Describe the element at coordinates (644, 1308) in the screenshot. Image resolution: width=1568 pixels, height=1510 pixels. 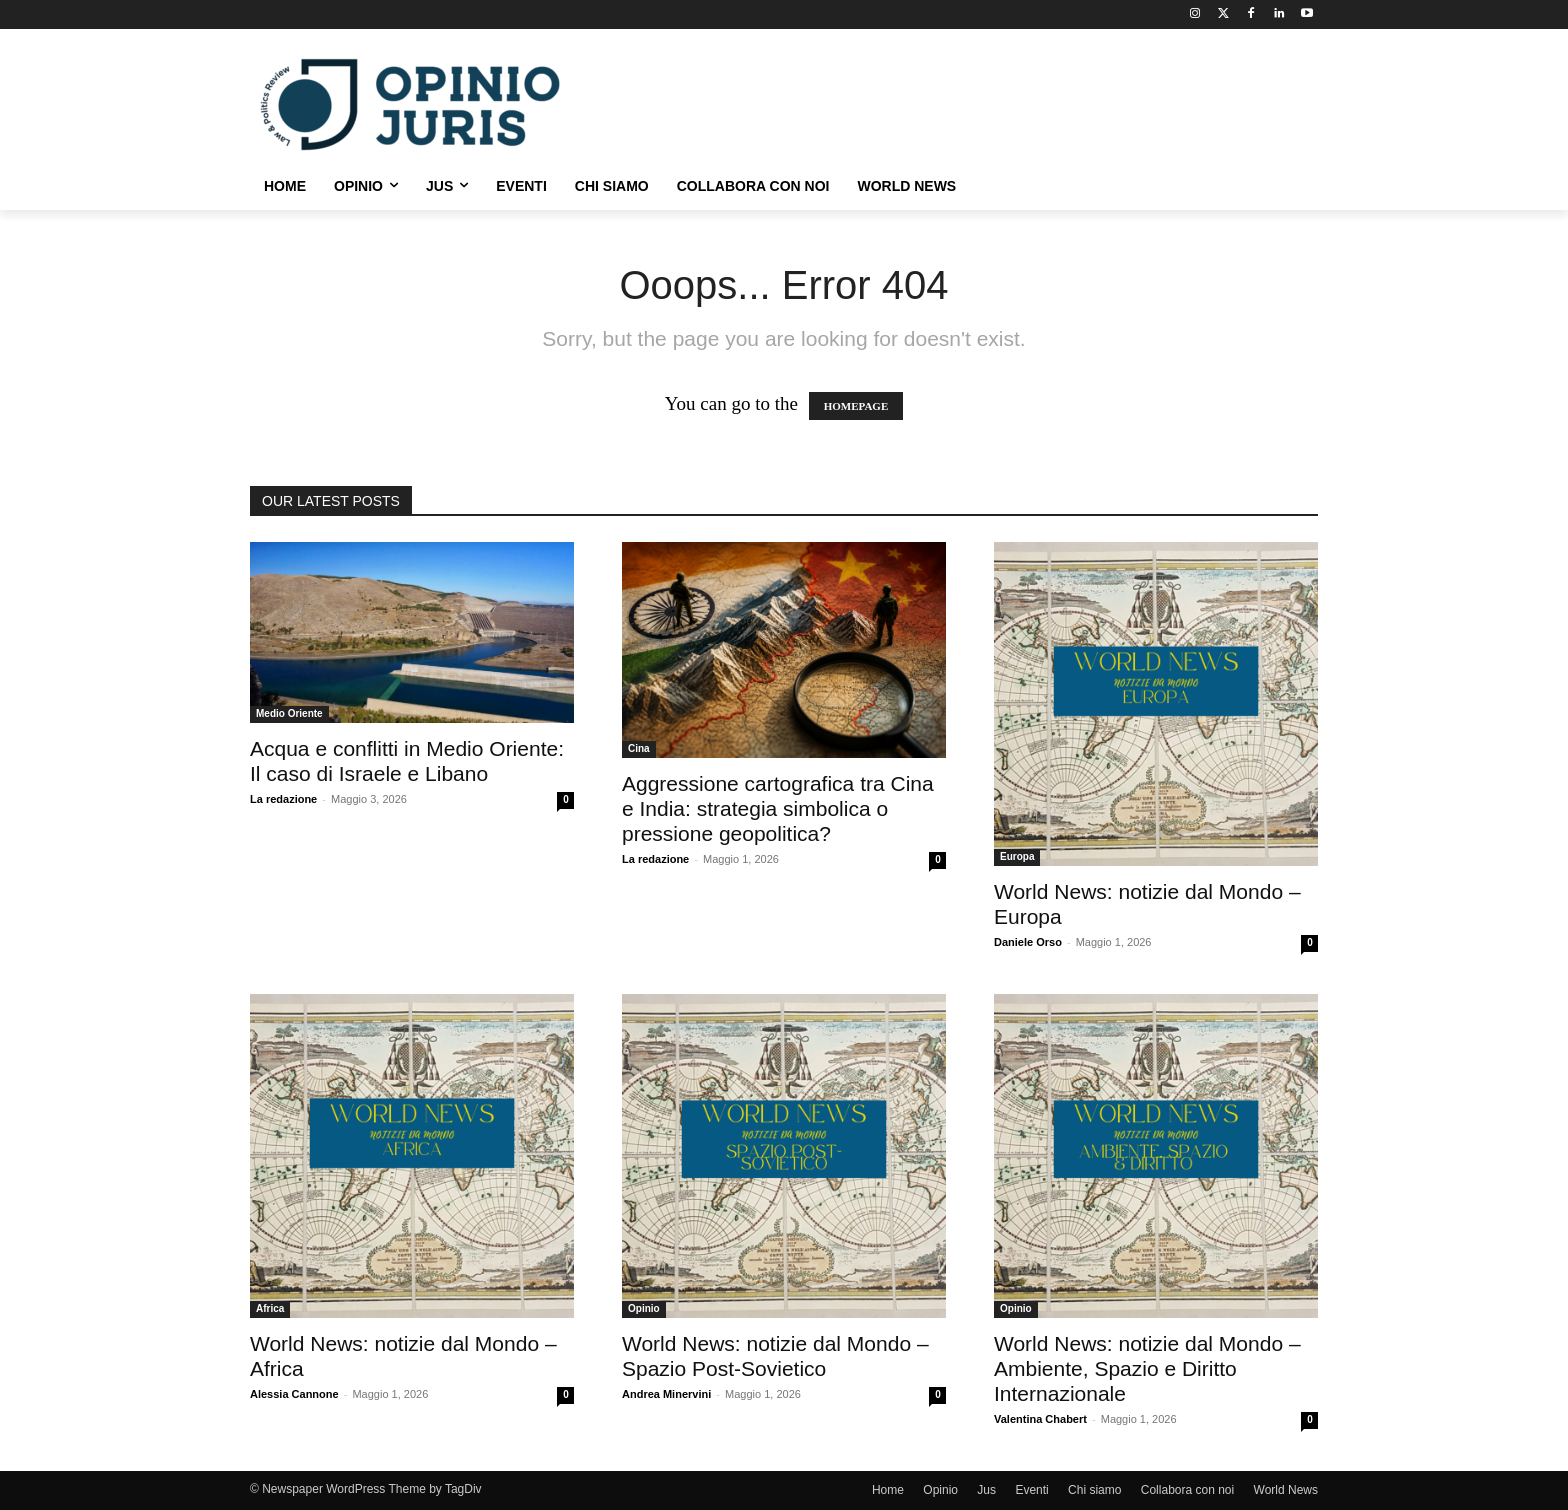
I see `Opinio` at that location.